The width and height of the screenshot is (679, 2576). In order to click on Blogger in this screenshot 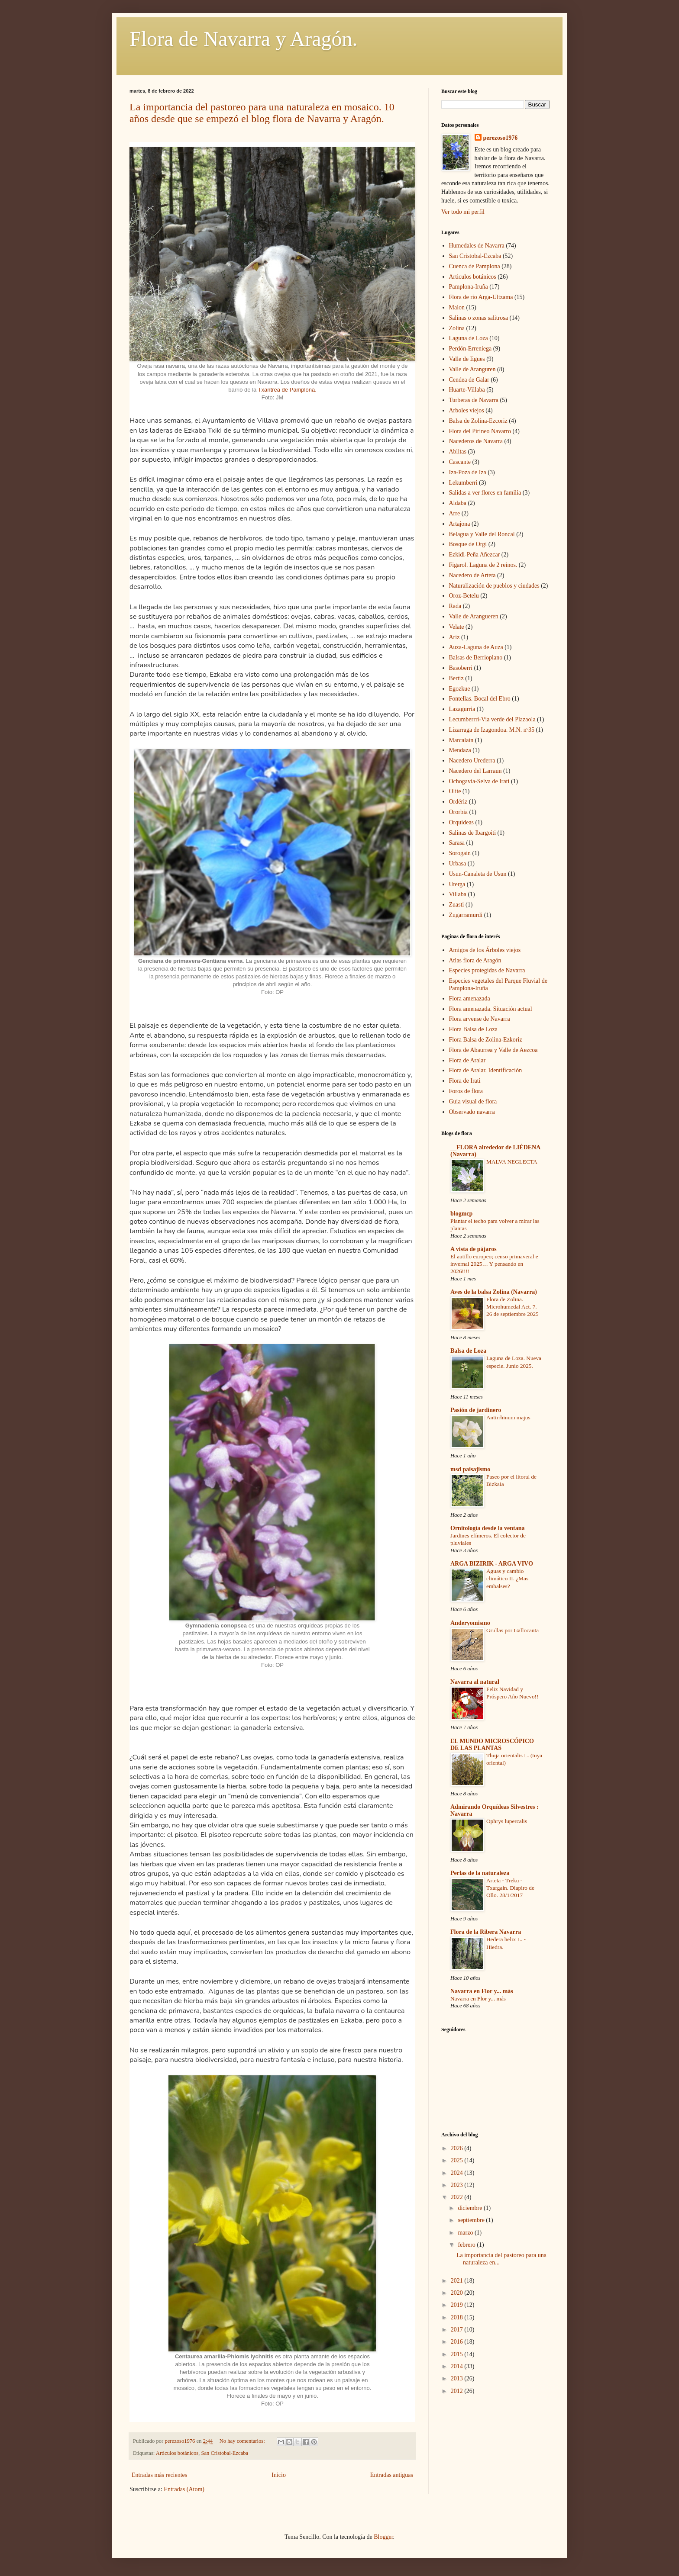, I will do `click(383, 2537)`.